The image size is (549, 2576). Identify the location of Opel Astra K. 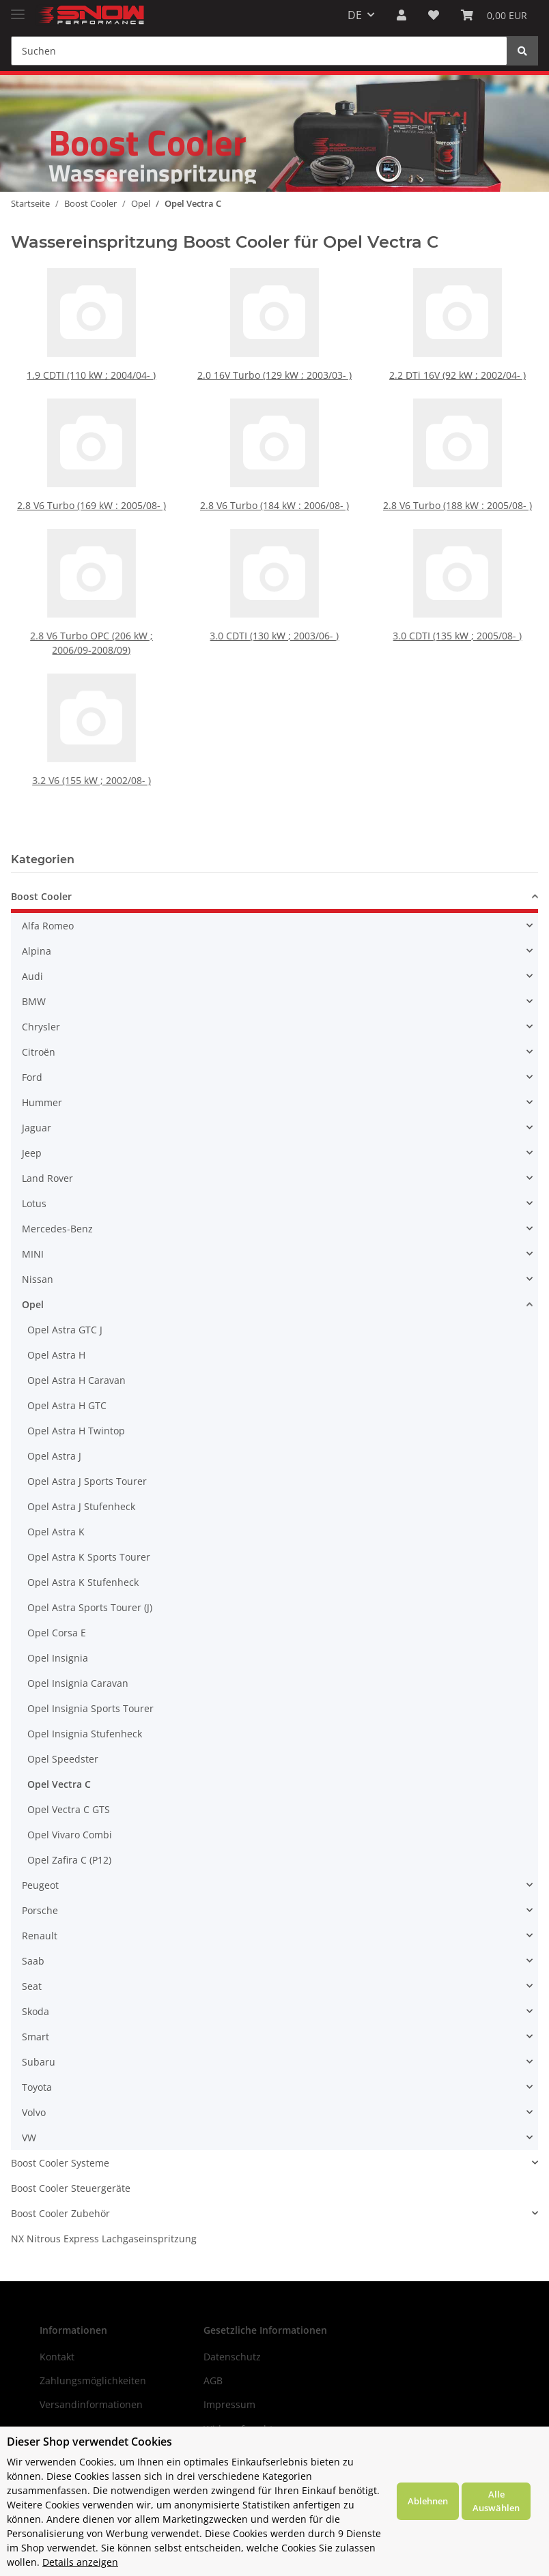
(56, 1531).